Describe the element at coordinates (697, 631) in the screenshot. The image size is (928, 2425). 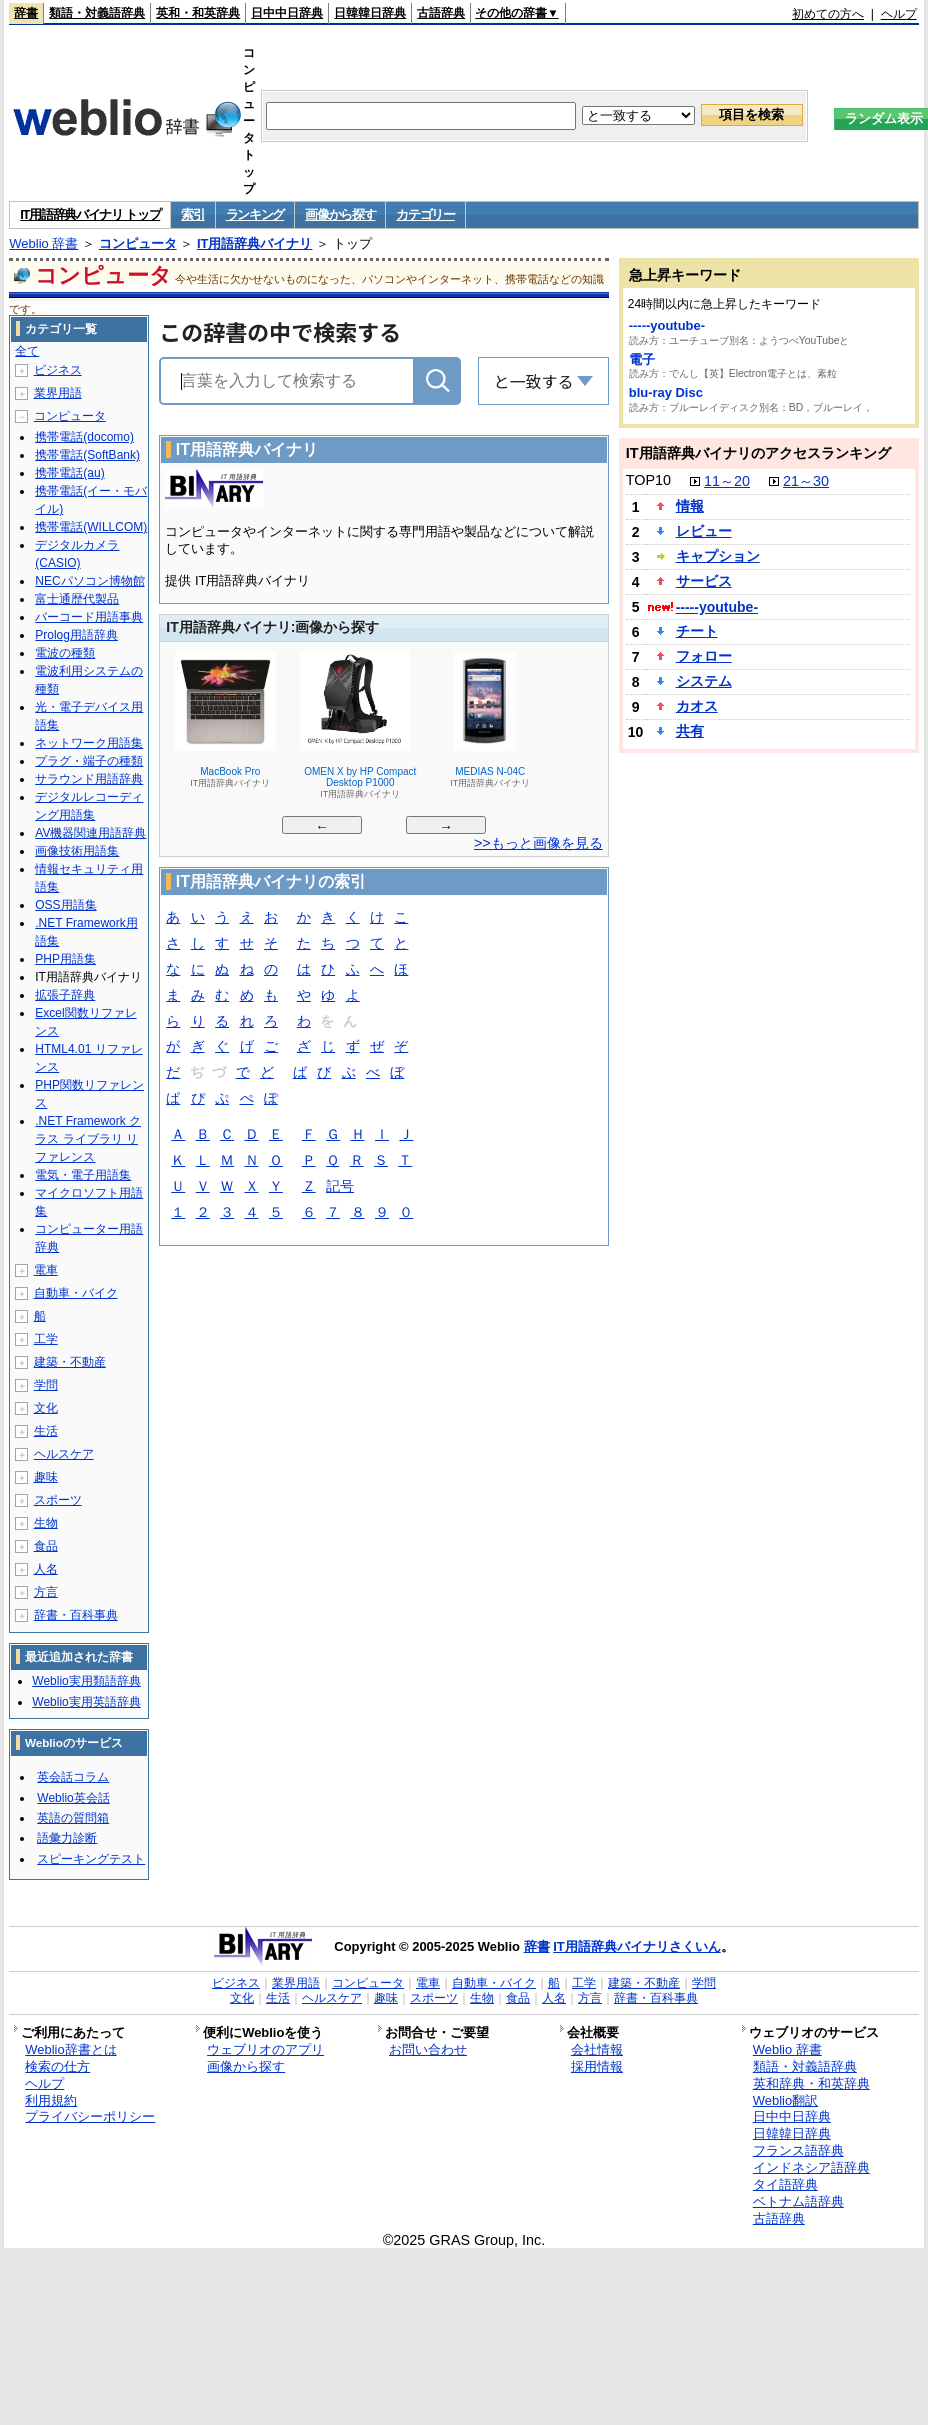
I see `チート` at that location.